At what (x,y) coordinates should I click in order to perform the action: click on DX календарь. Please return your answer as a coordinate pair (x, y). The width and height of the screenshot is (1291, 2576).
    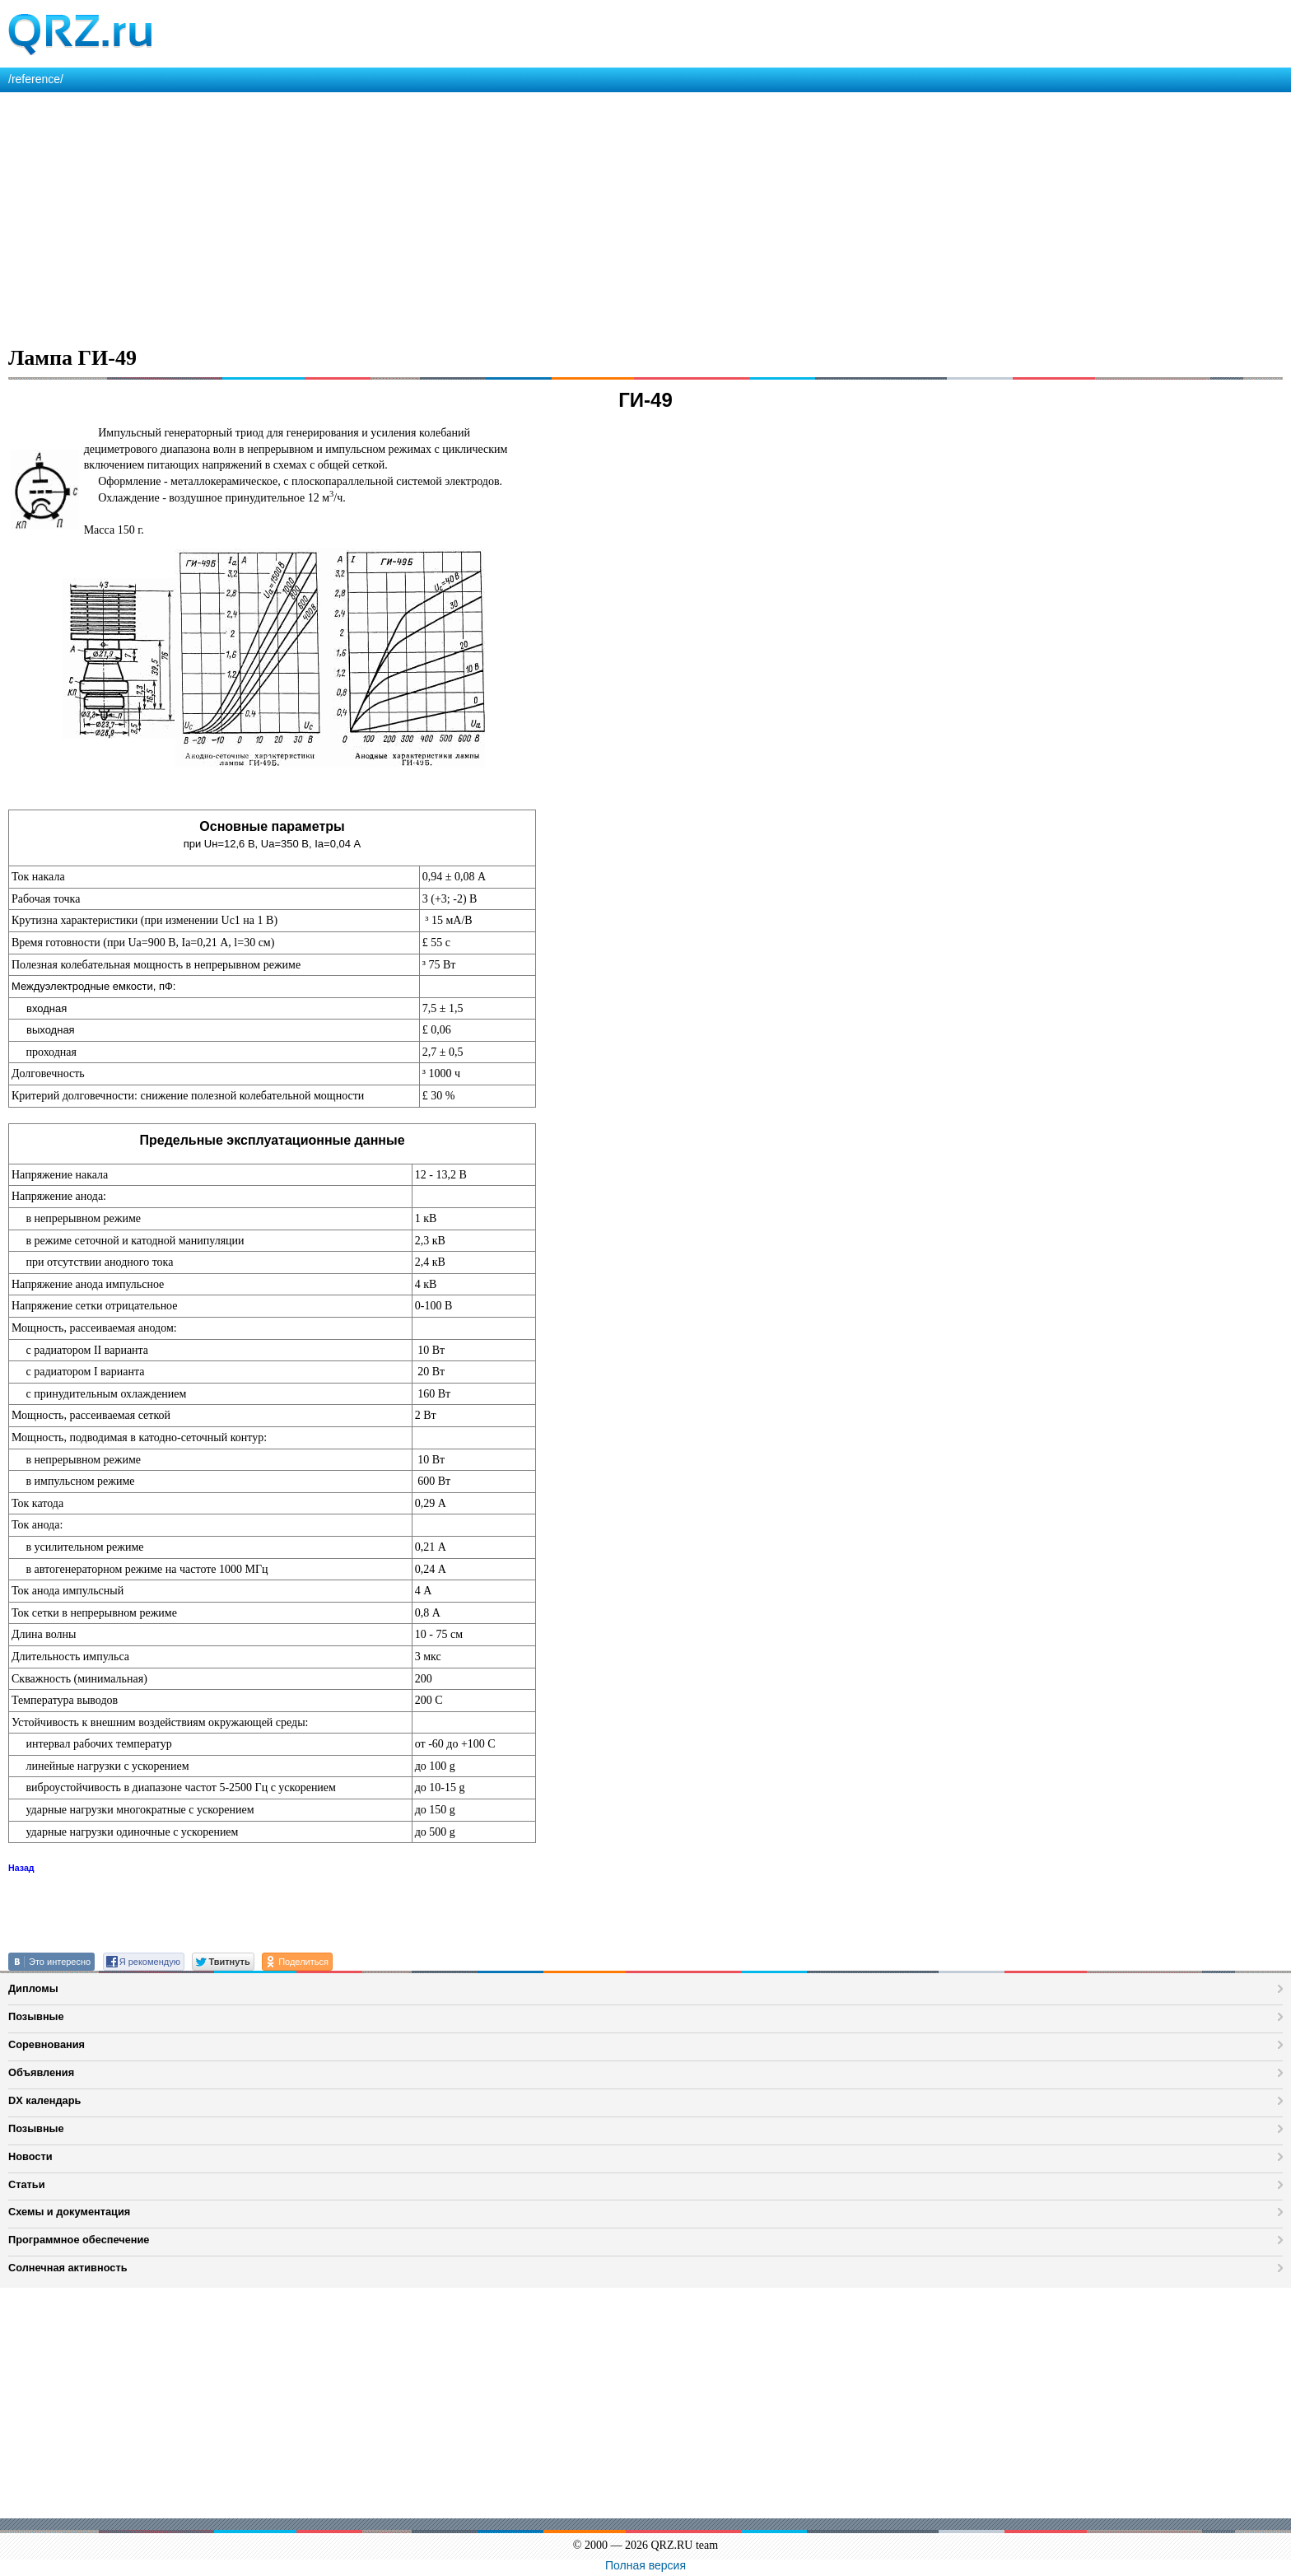
    Looking at the image, I should click on (44, 2100).